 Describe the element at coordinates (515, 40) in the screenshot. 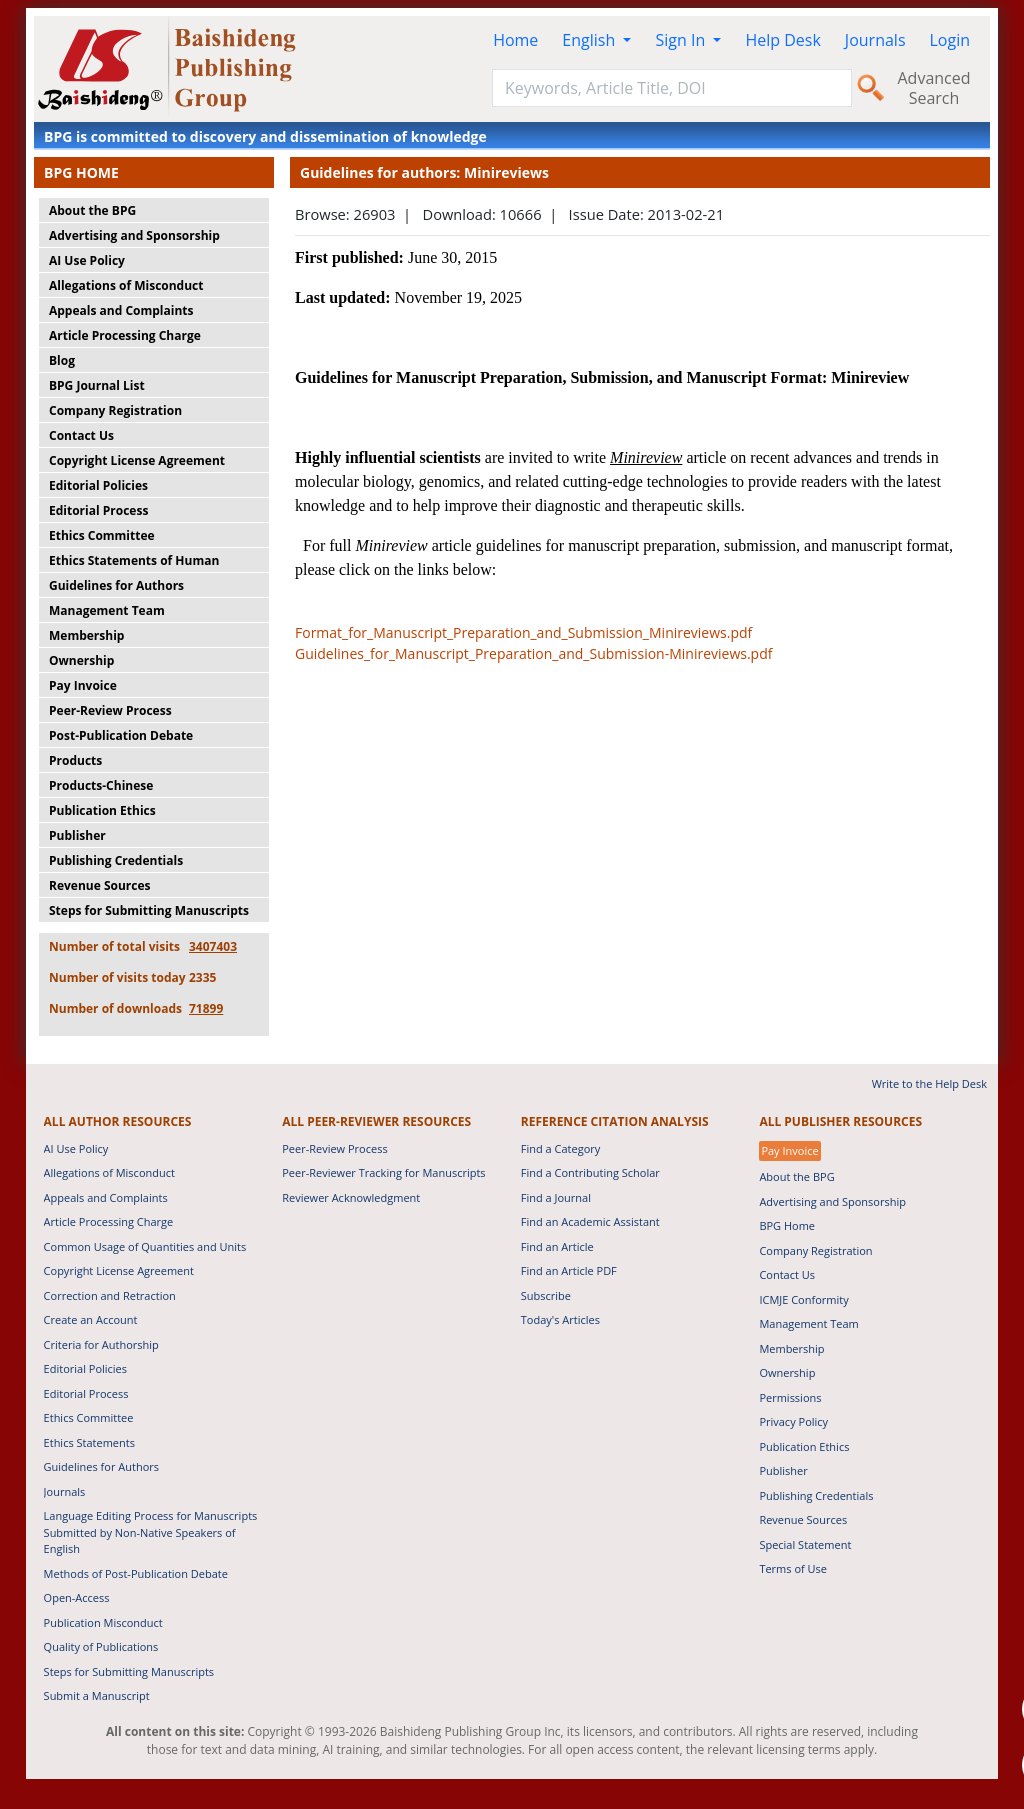

I see `Home` at that location.